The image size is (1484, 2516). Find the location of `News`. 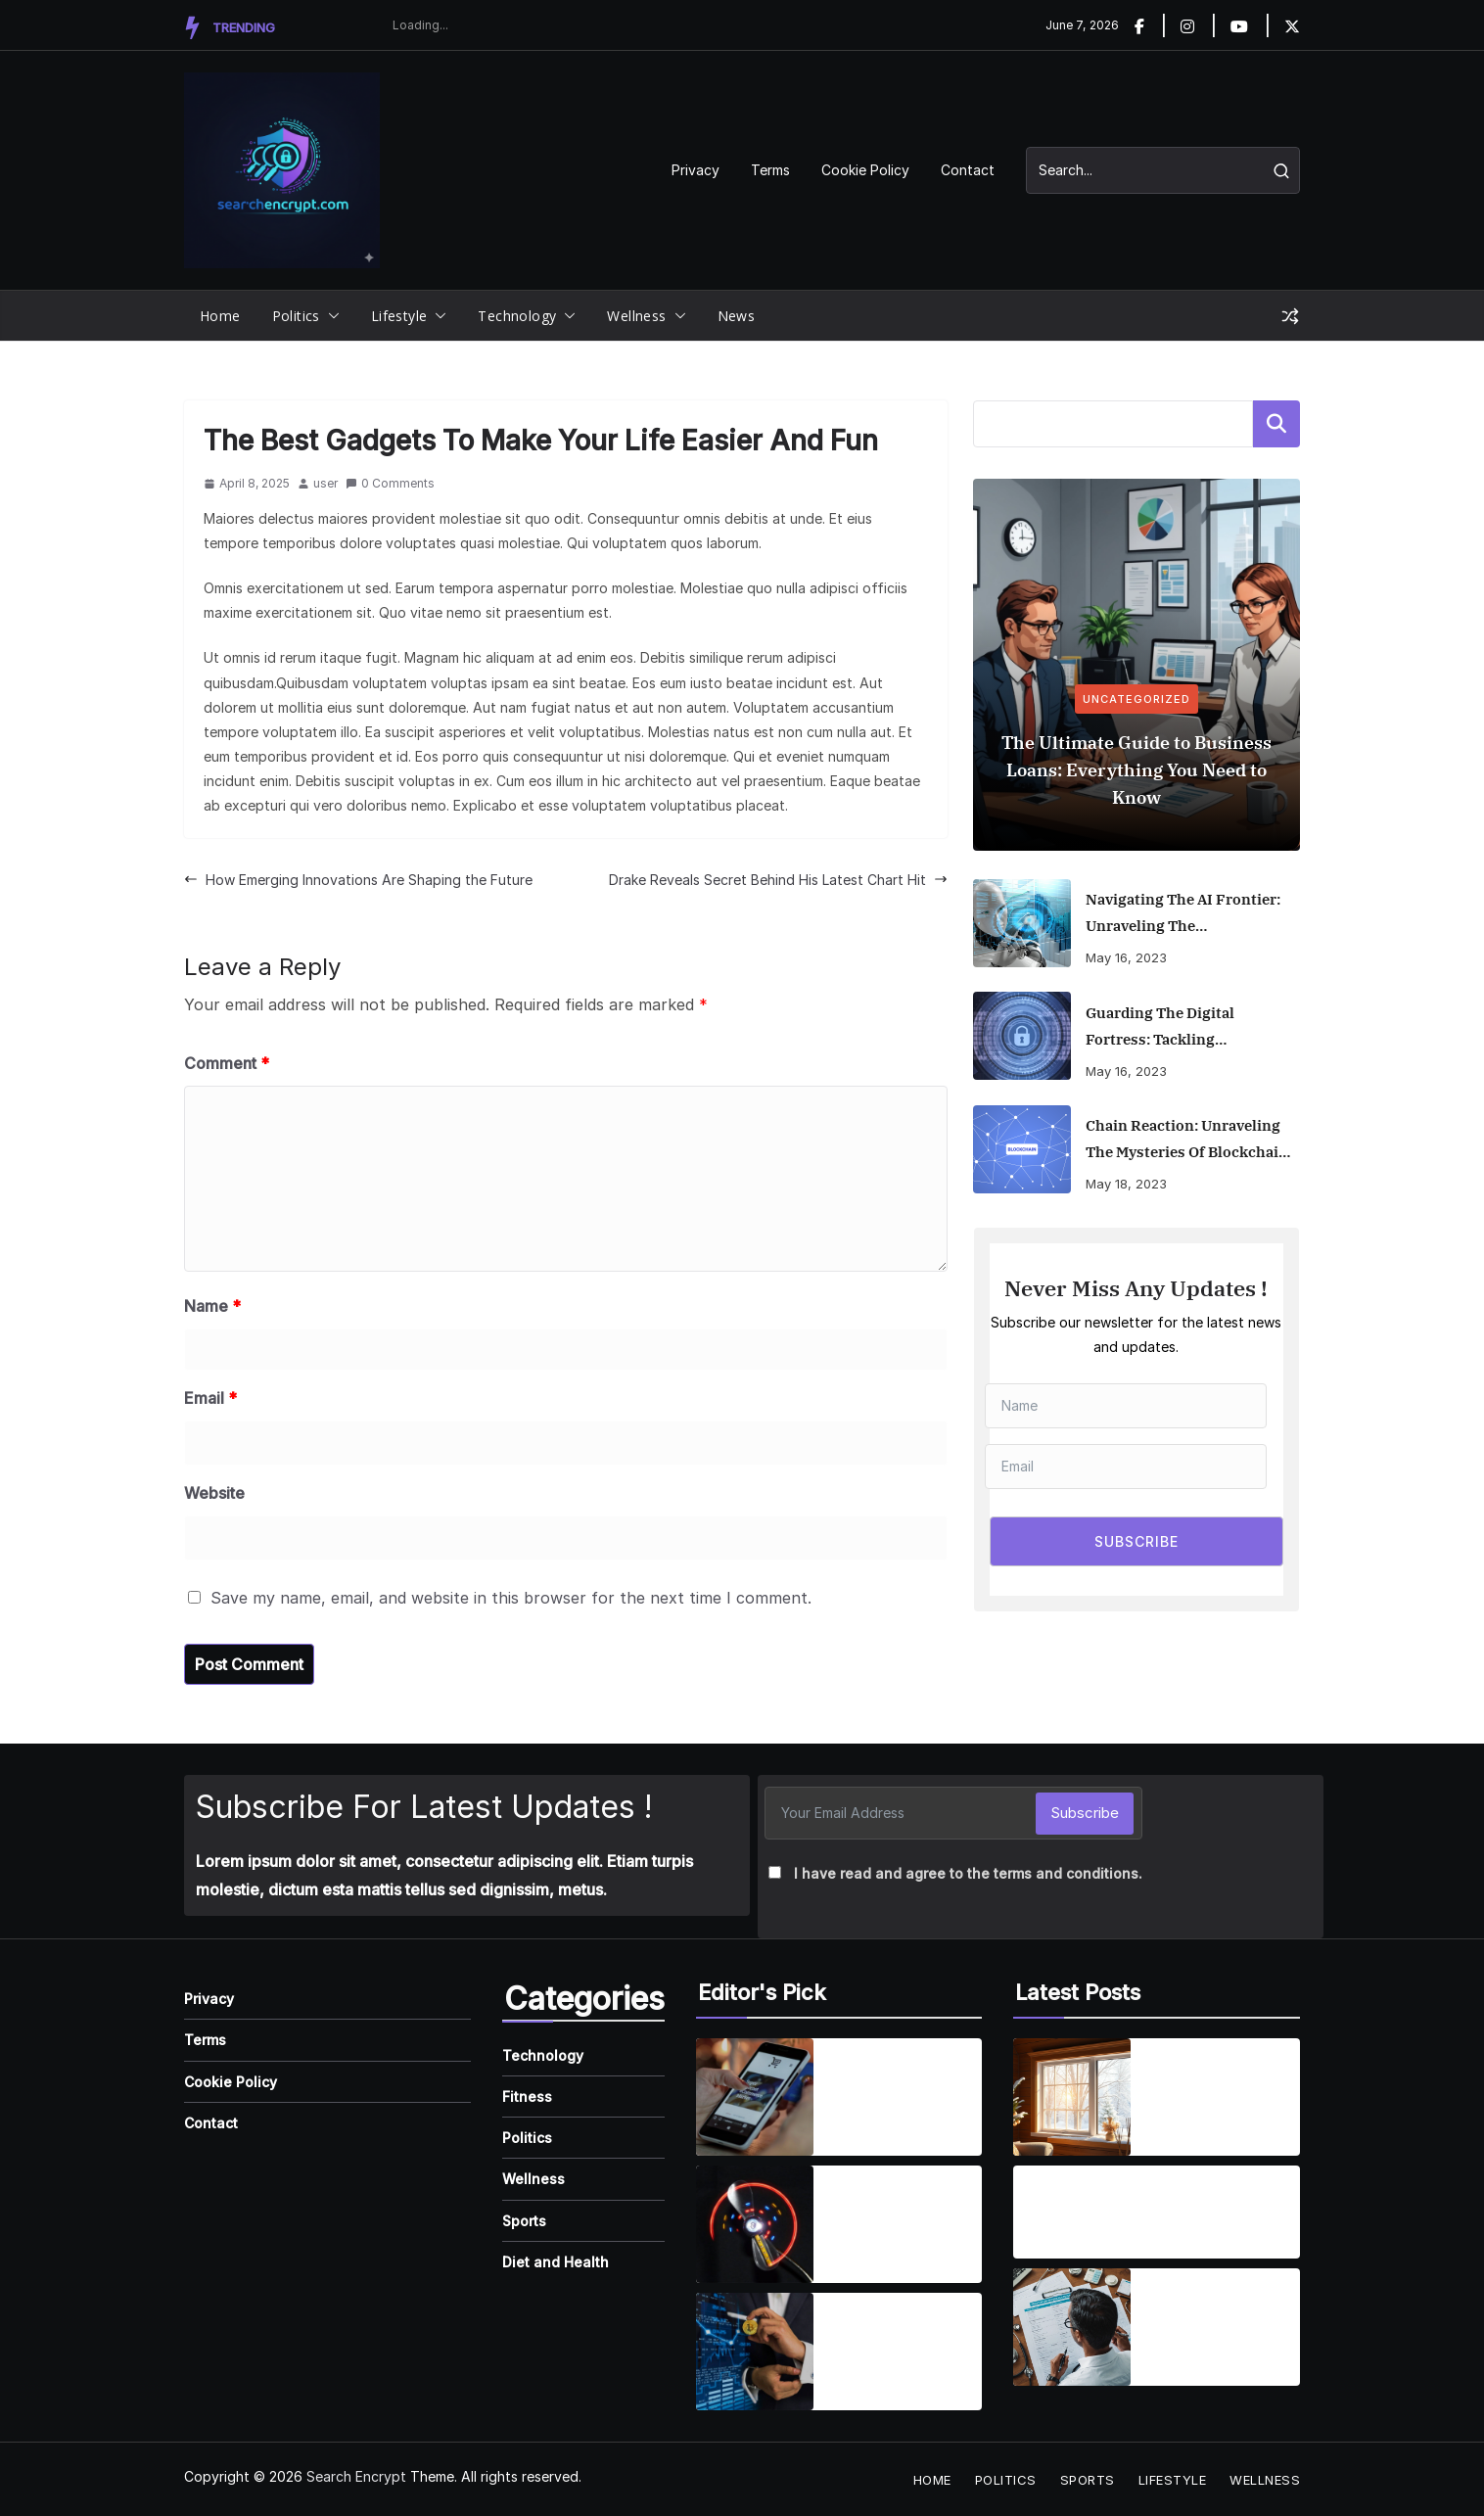

News is located at coordinates (737, 315).